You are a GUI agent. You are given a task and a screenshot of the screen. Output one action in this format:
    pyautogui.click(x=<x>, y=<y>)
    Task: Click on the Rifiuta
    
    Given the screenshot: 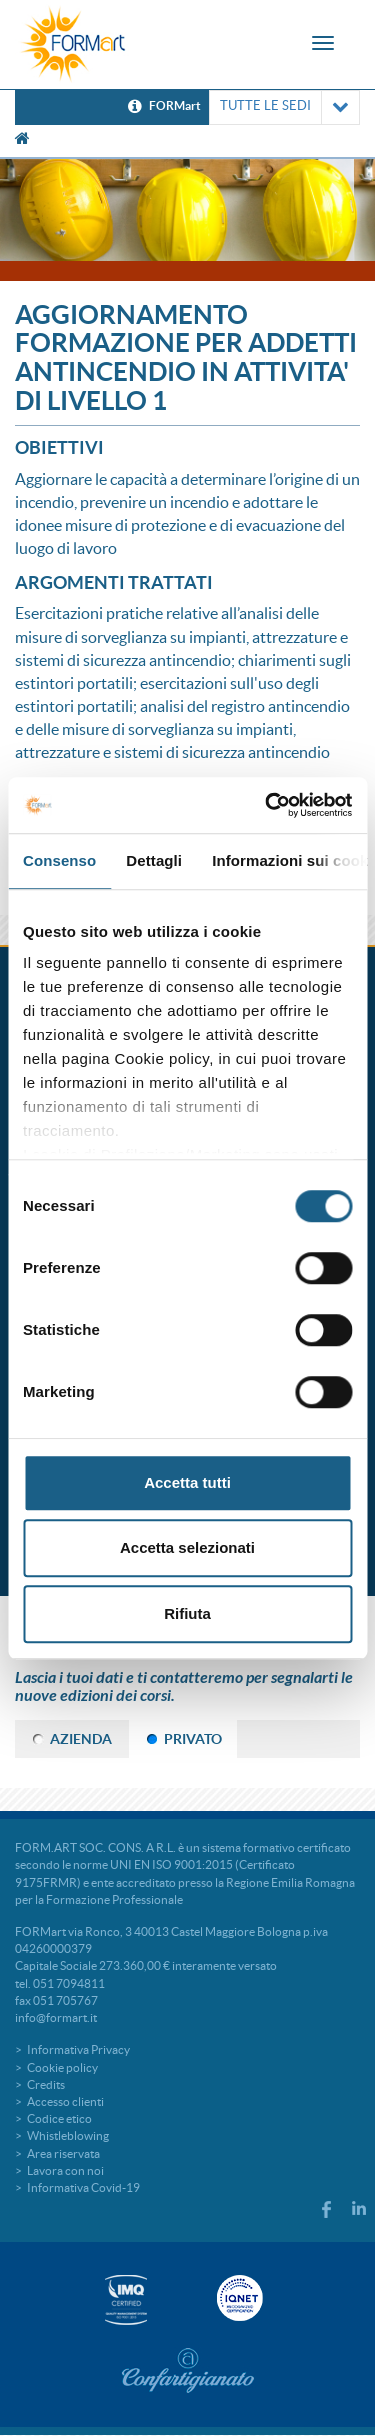 What is the action you would take?
    pyautogui.click(x=187, y=1613)
    